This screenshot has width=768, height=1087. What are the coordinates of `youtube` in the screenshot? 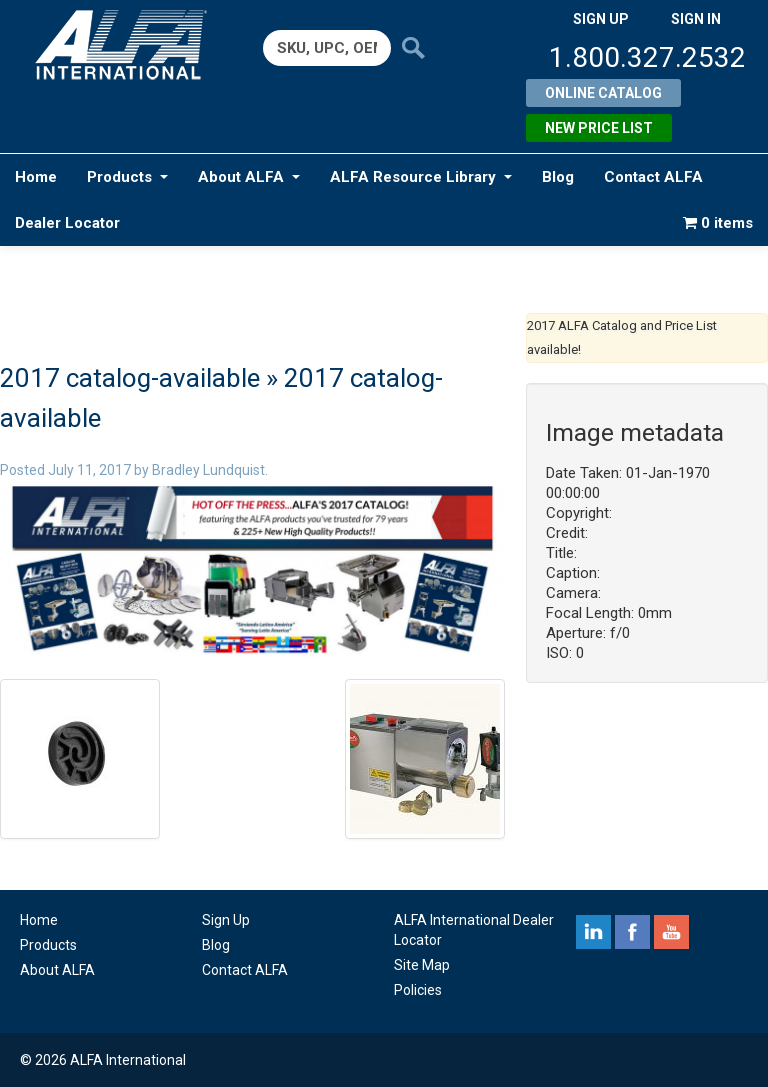 It's located at (671, 932).